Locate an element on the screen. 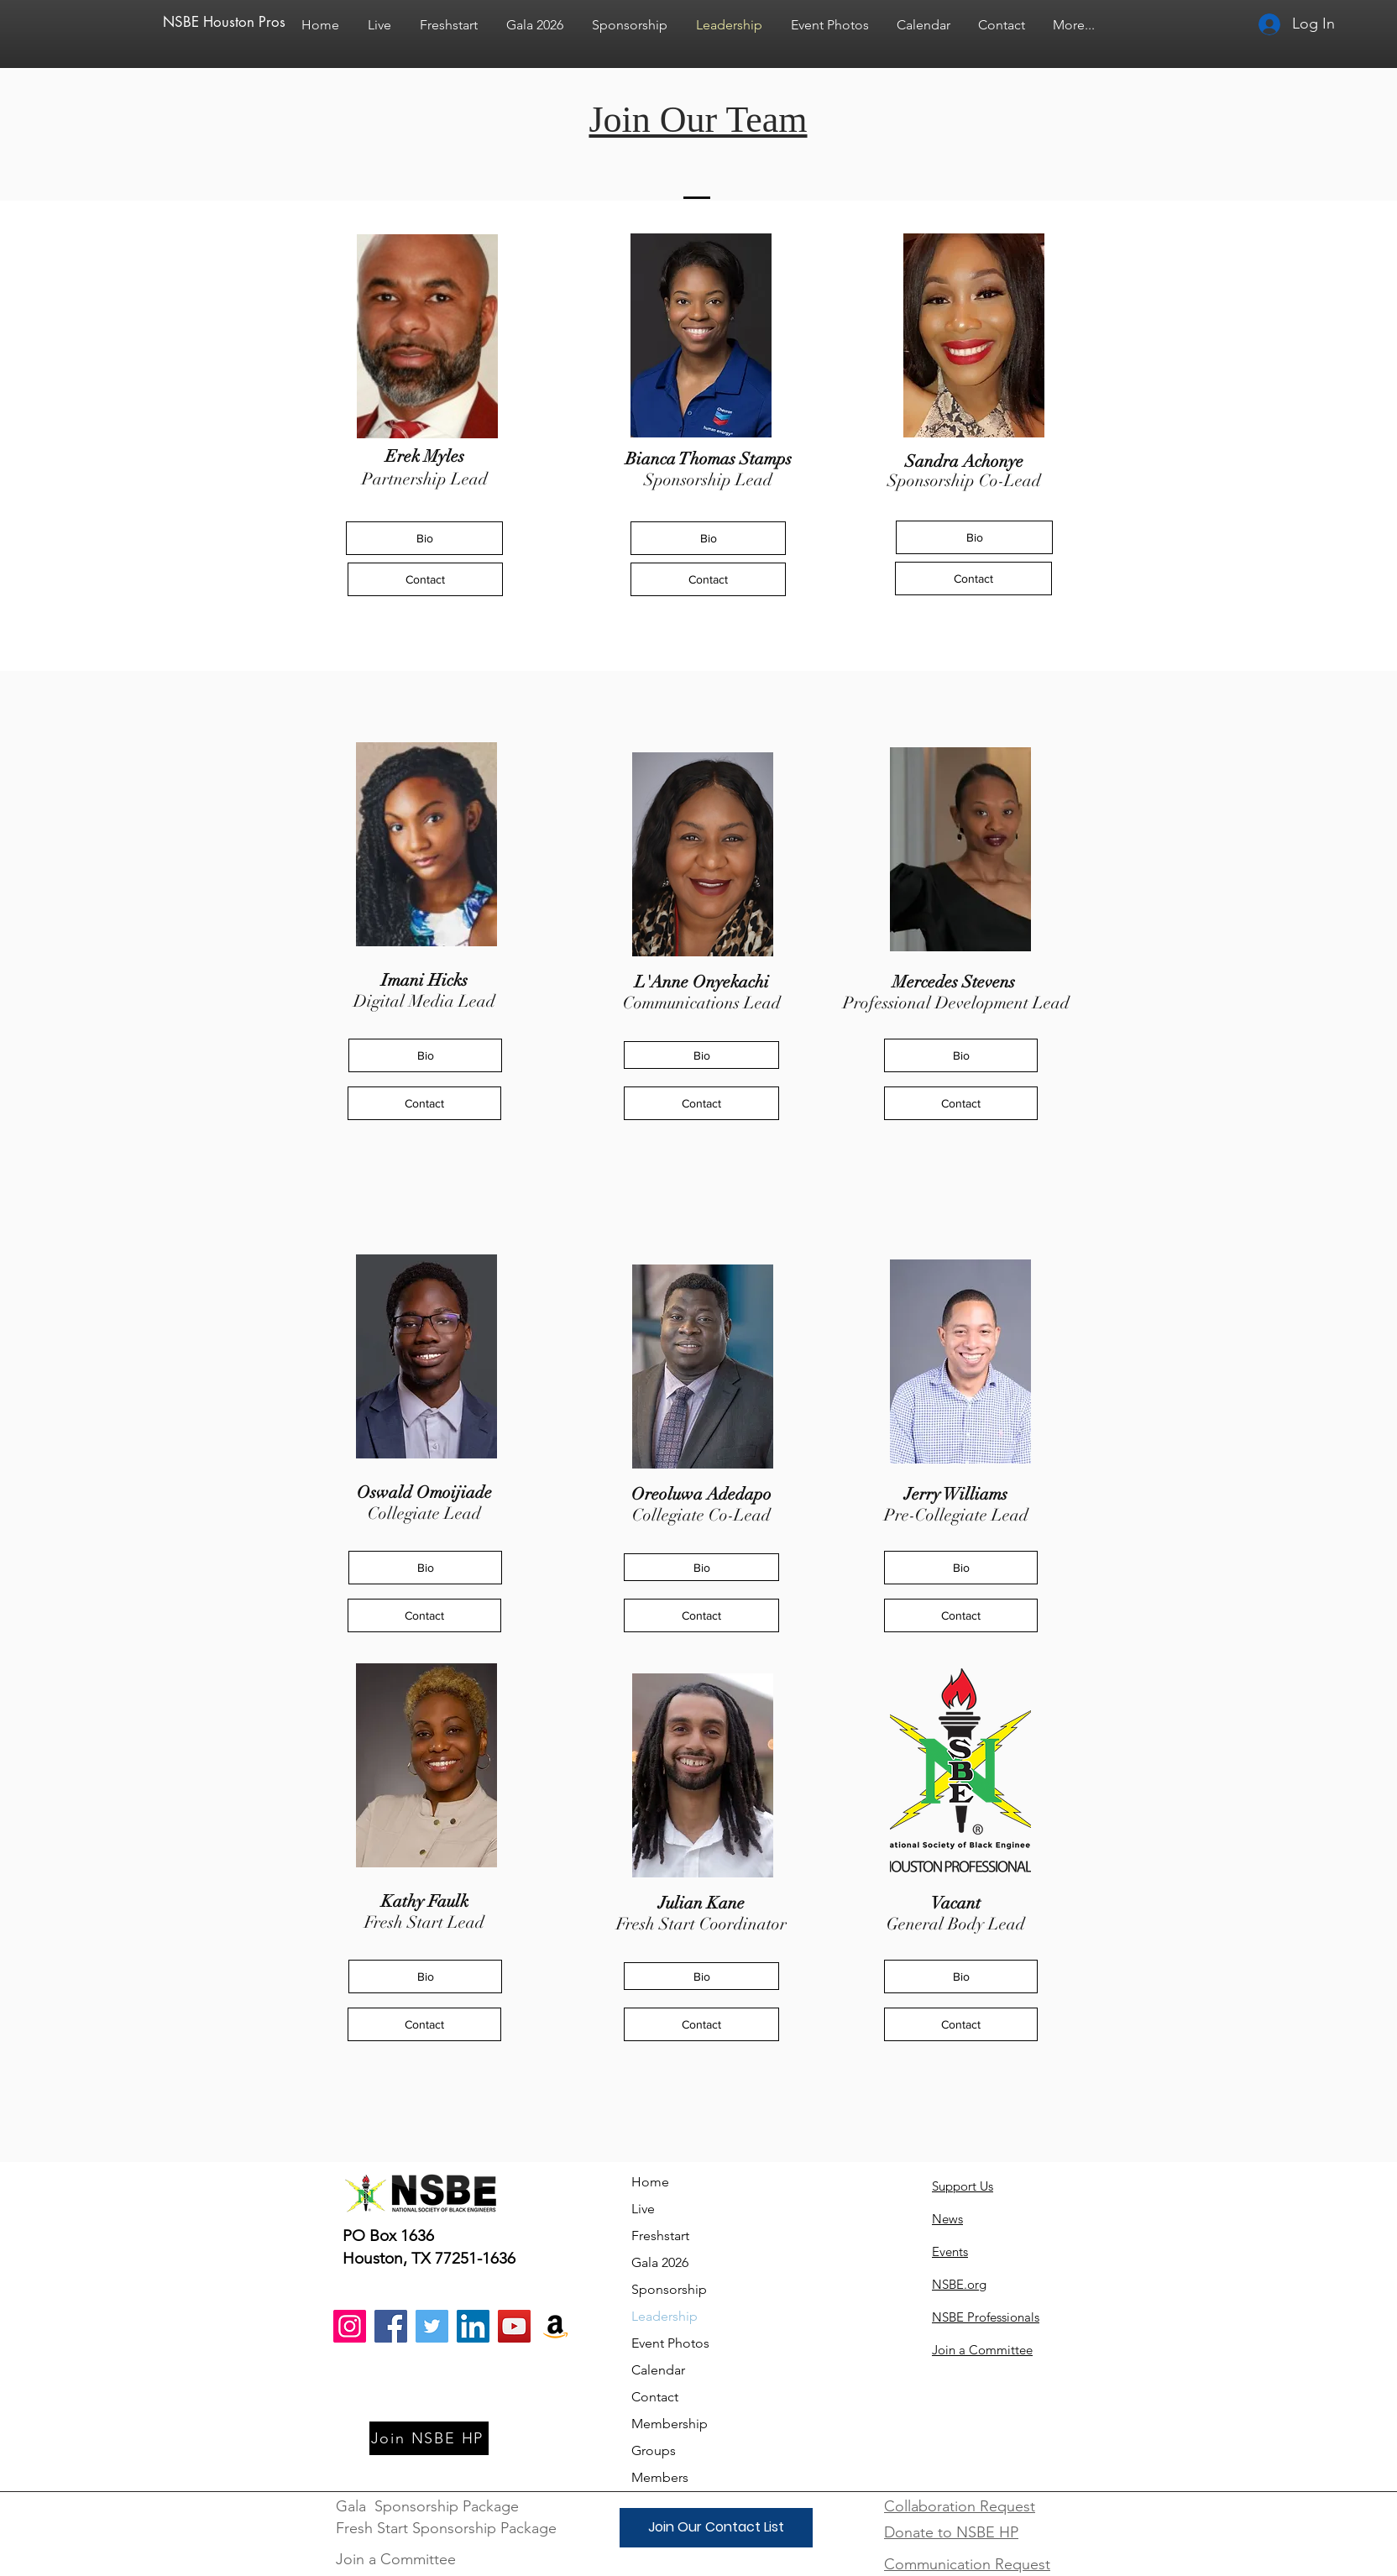  [Instagram] is located at coordinates (349, 2326).